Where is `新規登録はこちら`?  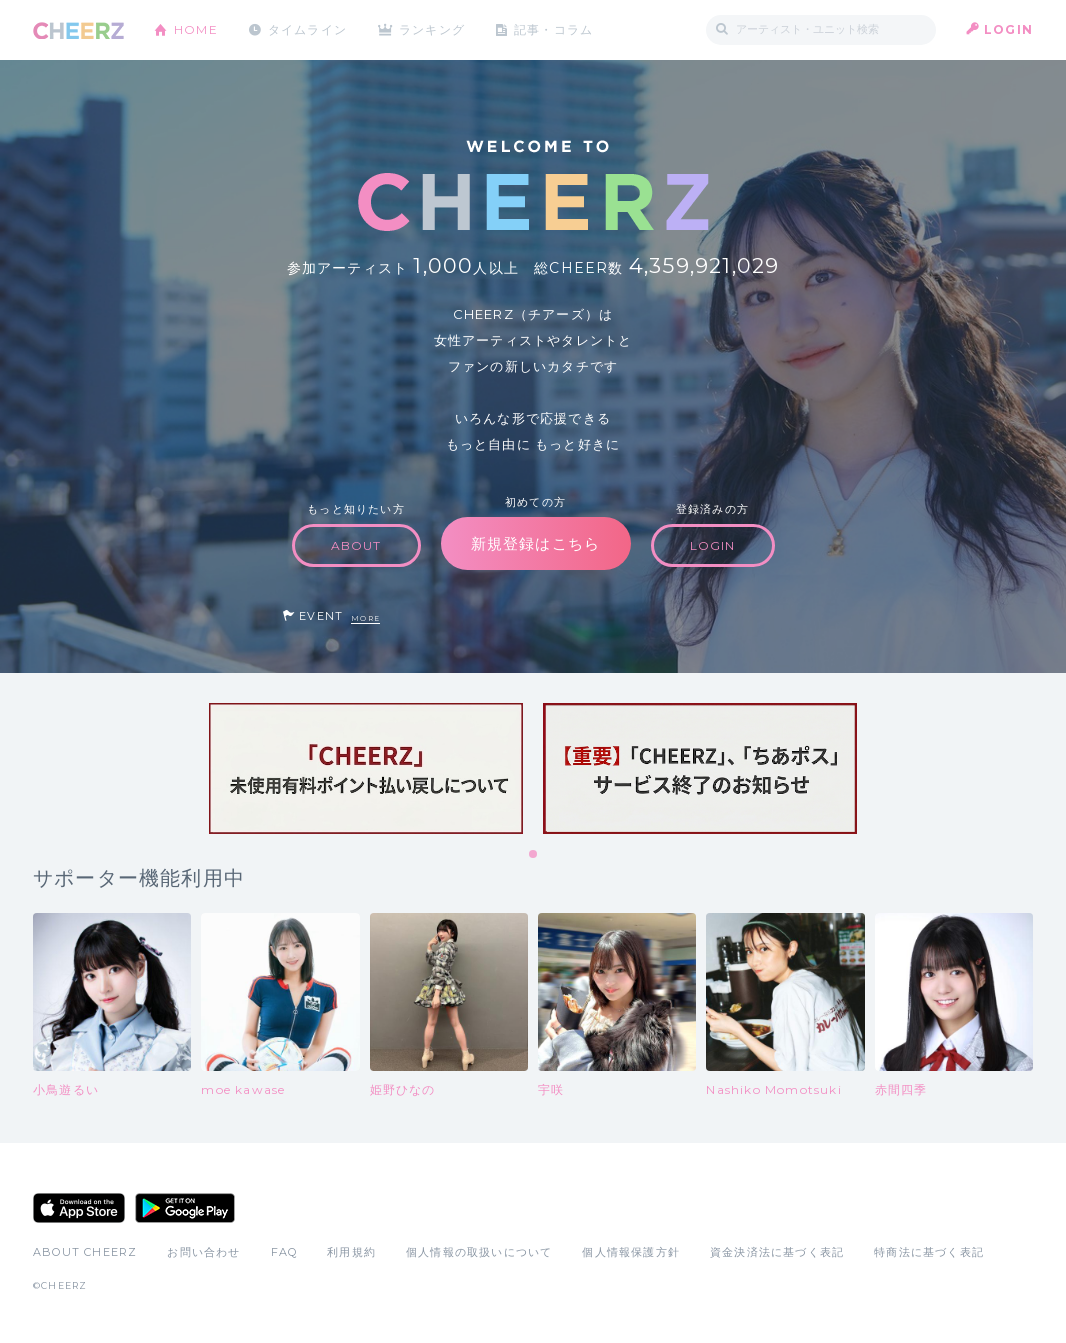
新規登録はこちら is located at coordinates (536, 543).